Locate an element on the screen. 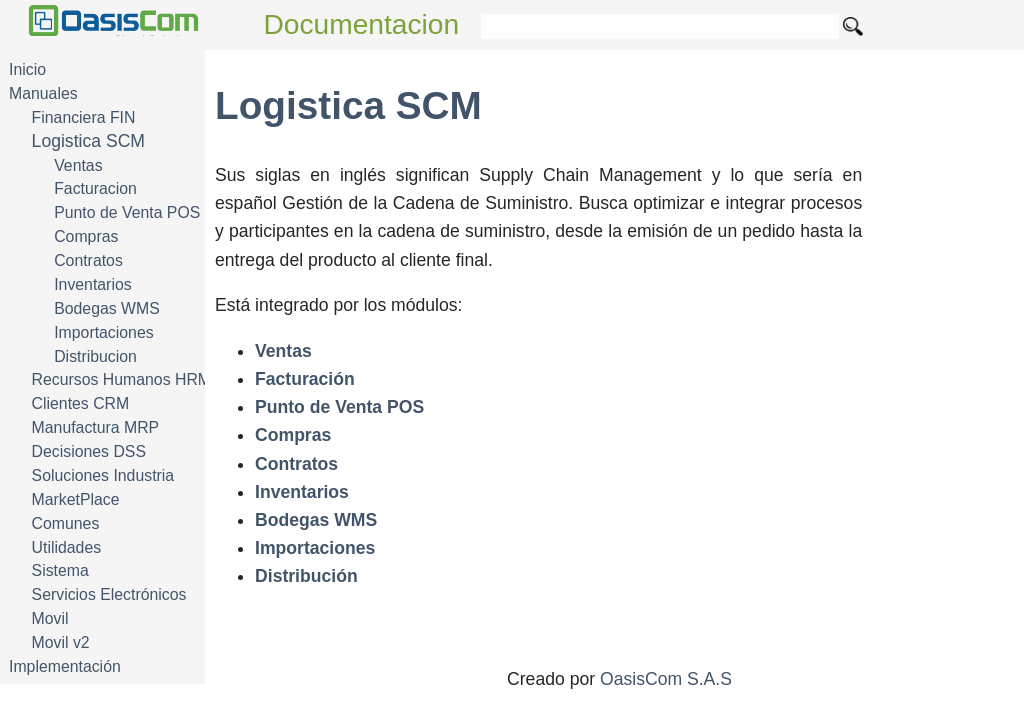  Documentacion is located at coordinates (362, 24).